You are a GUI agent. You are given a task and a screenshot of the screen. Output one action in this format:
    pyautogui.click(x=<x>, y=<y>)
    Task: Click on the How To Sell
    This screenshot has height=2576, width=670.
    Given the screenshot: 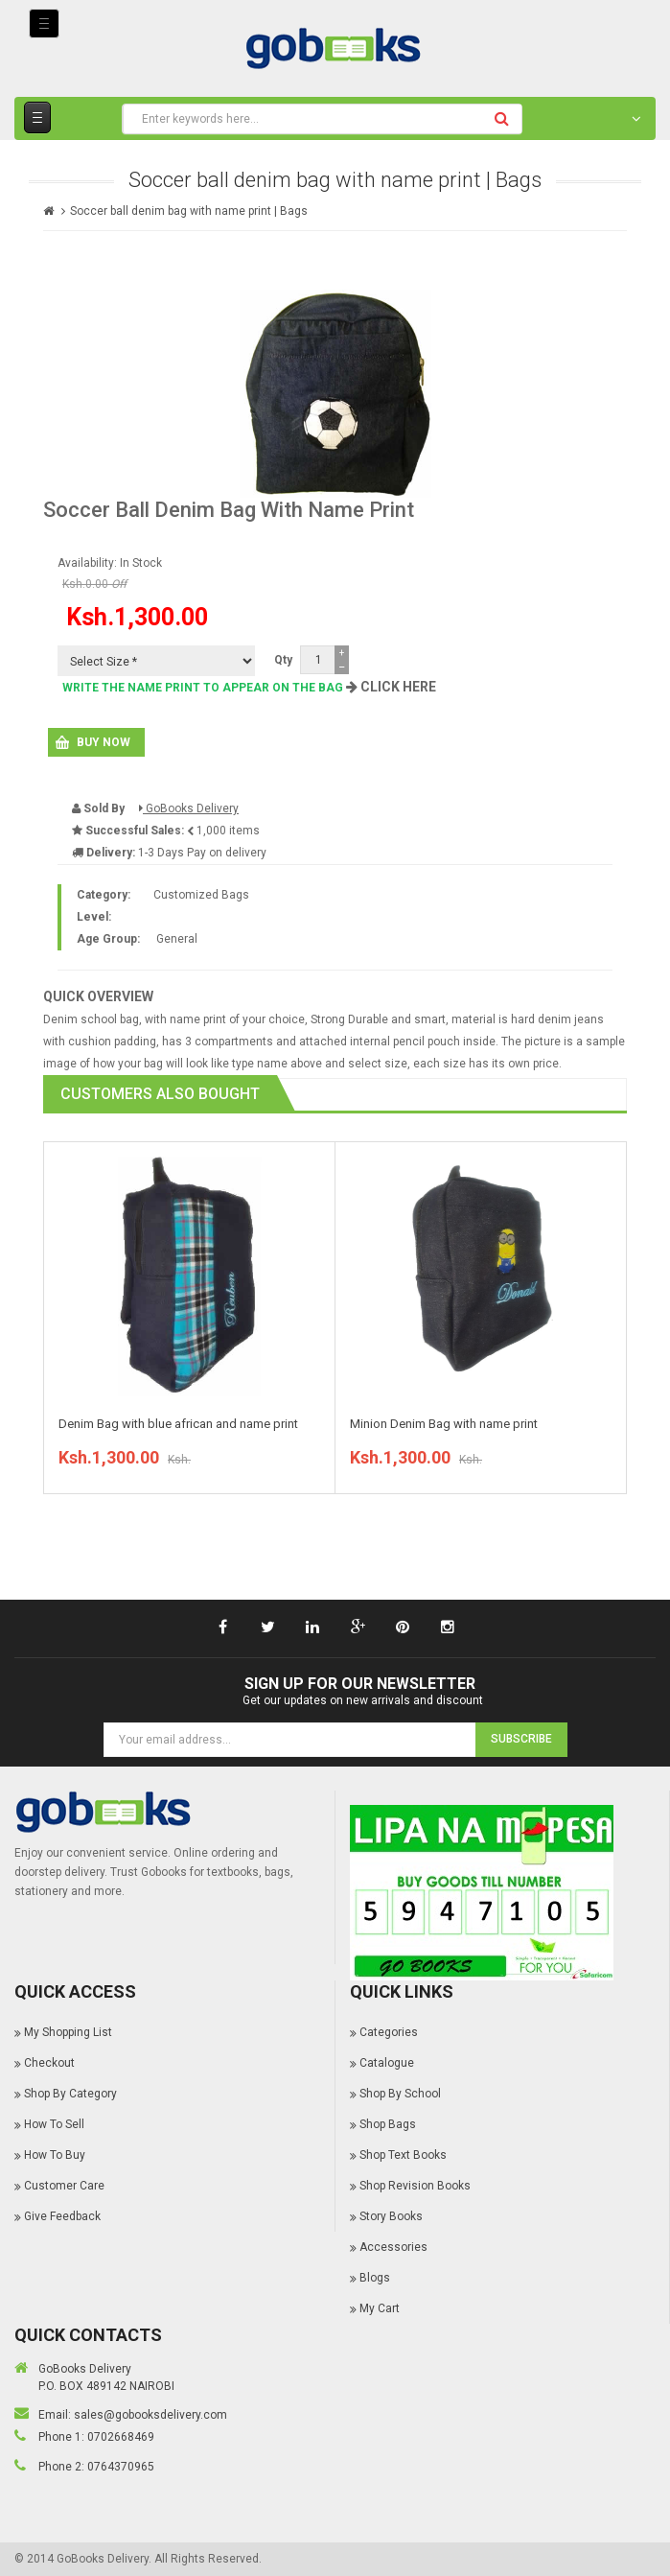 What is the action you would take?
    pyautogui.click(x=54, y=2124)
    